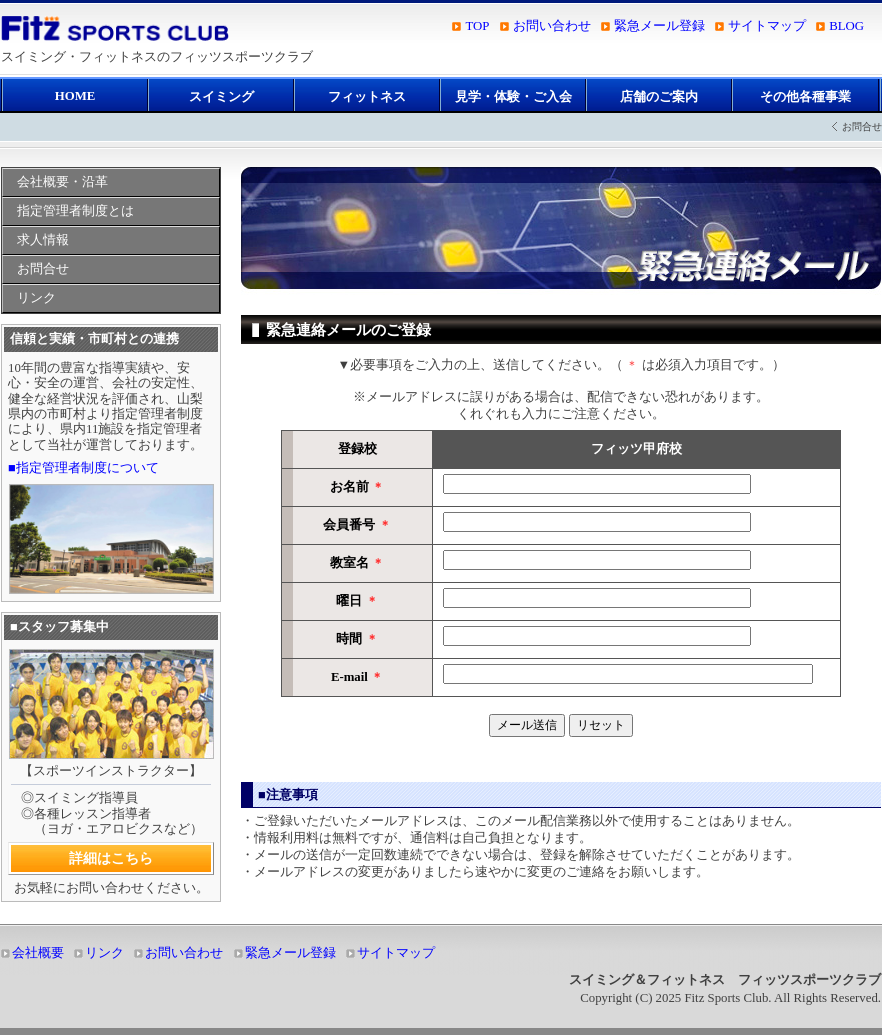  I want to click on HOME, so click(75, 96).